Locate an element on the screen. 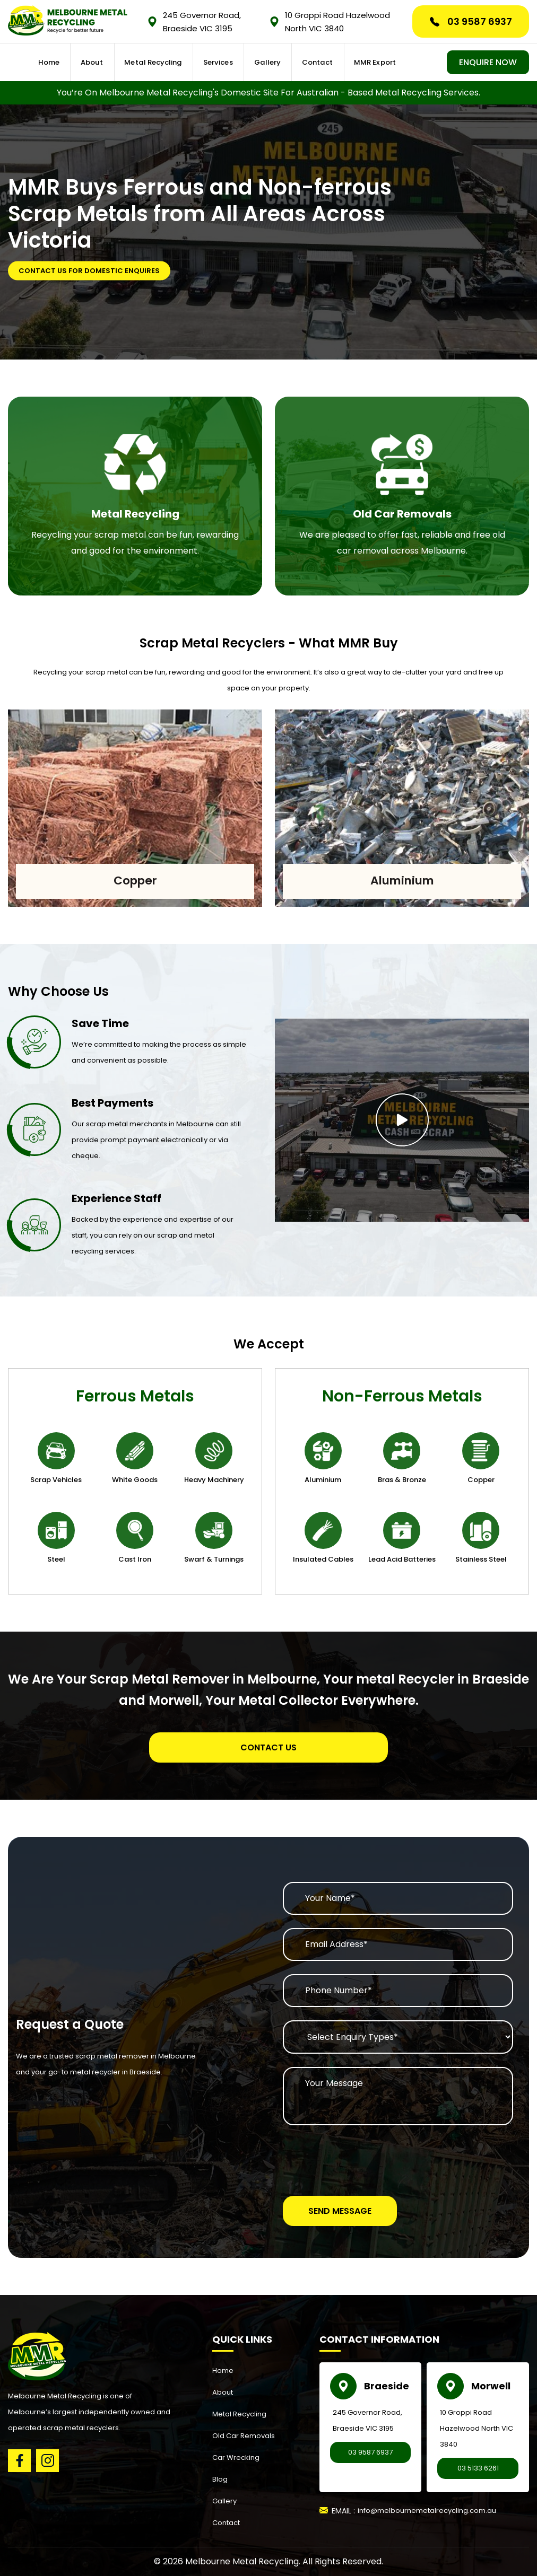  [presentation] is located at coordinates (363, 2159).